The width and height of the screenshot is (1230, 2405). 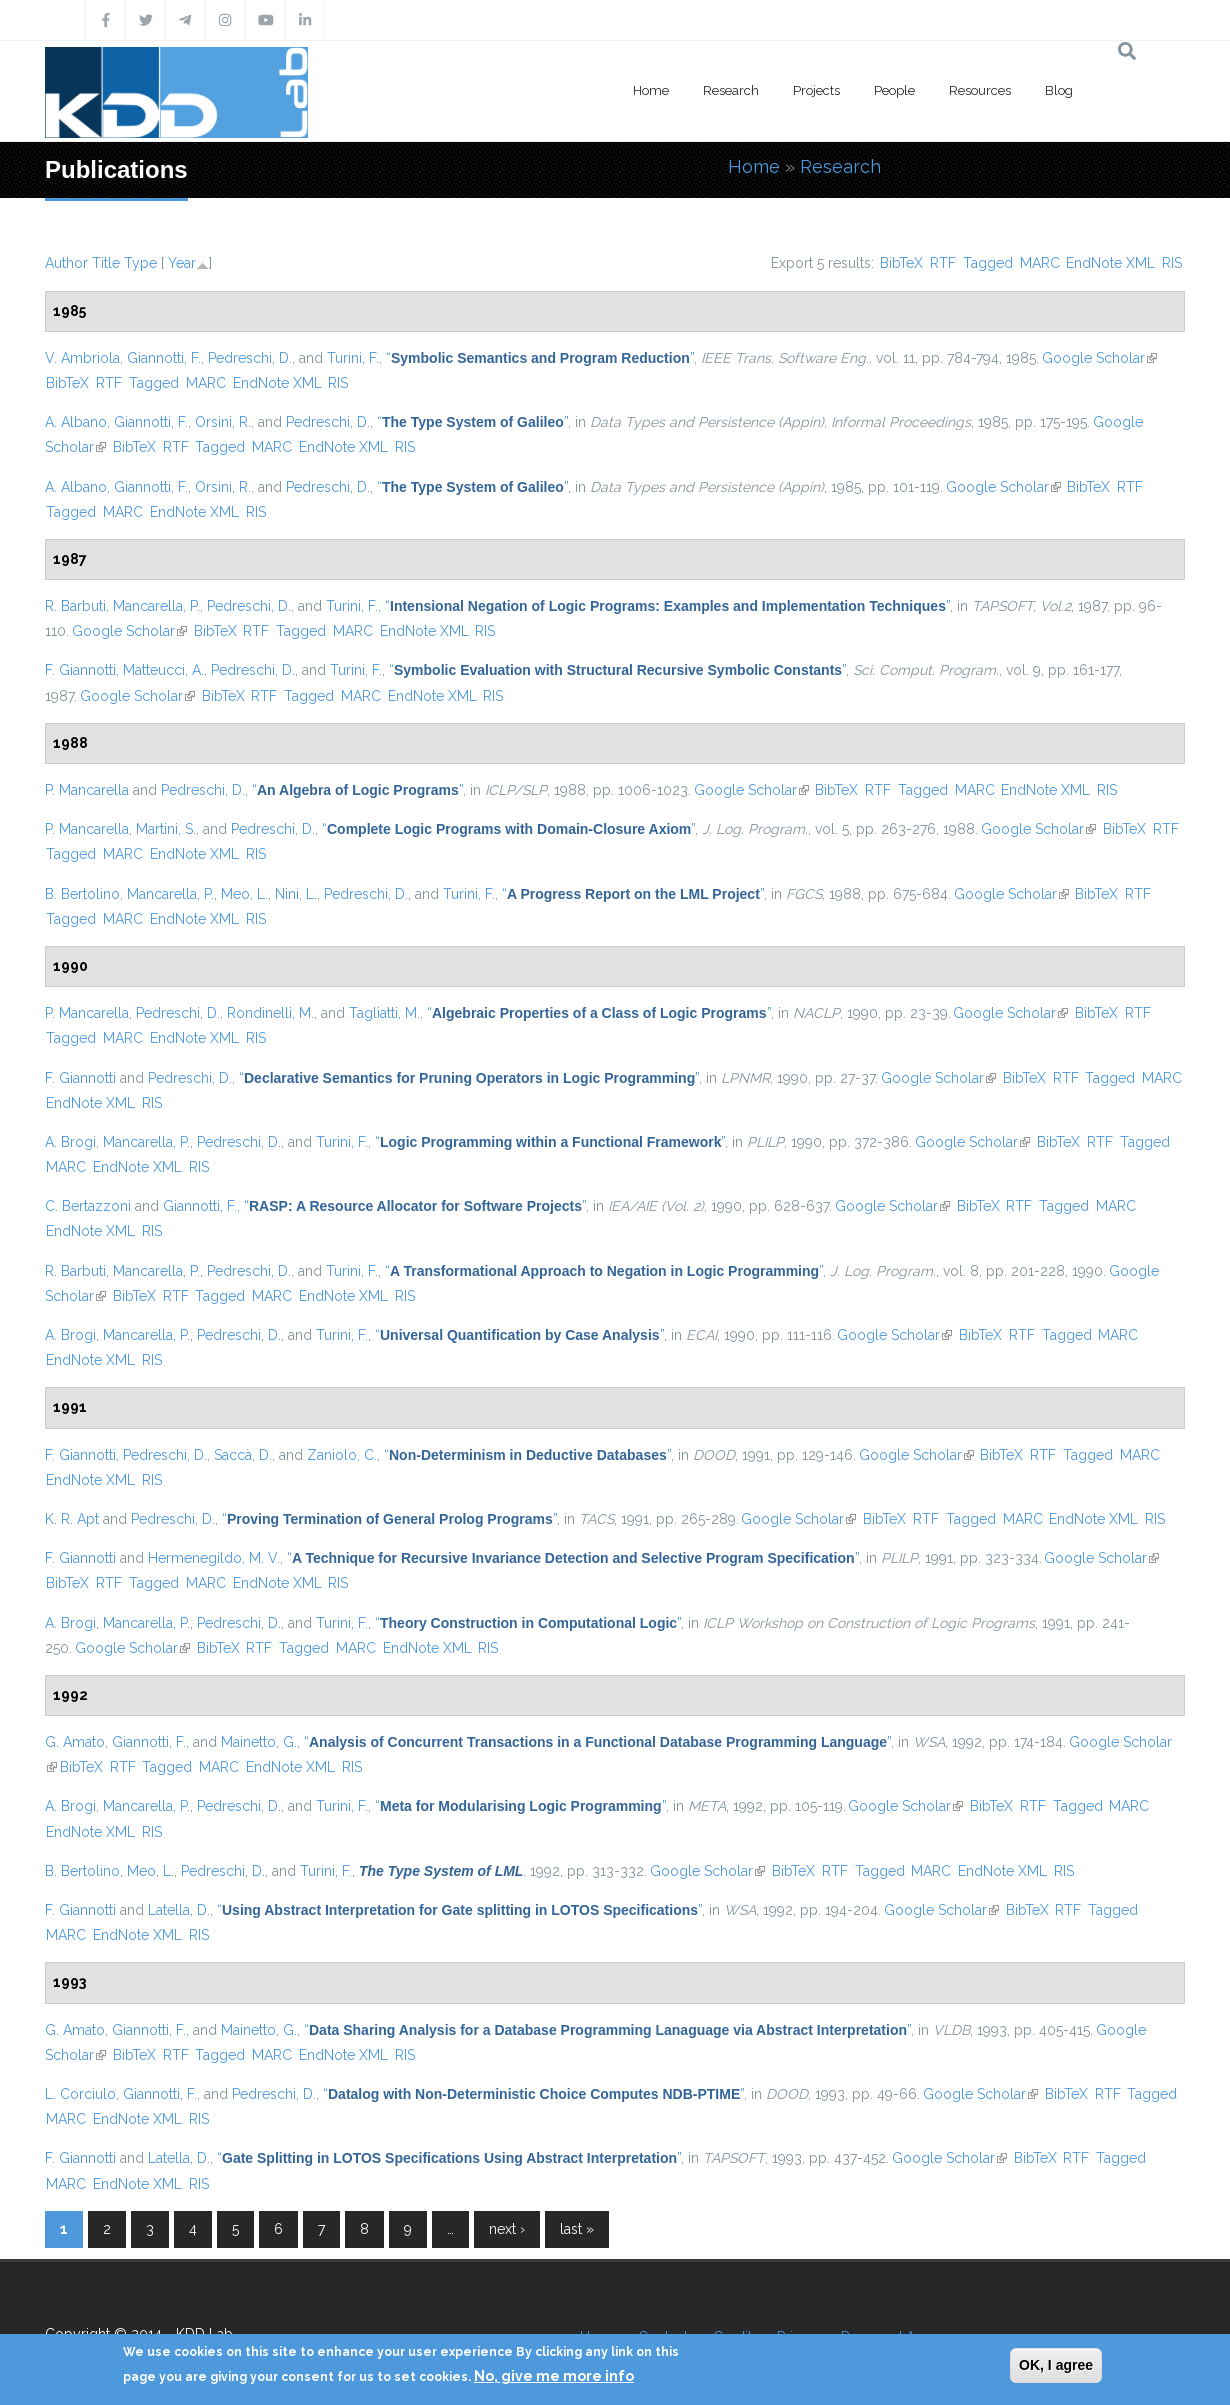 I want to click on Mancarella, P., so click(x=156, y=606).